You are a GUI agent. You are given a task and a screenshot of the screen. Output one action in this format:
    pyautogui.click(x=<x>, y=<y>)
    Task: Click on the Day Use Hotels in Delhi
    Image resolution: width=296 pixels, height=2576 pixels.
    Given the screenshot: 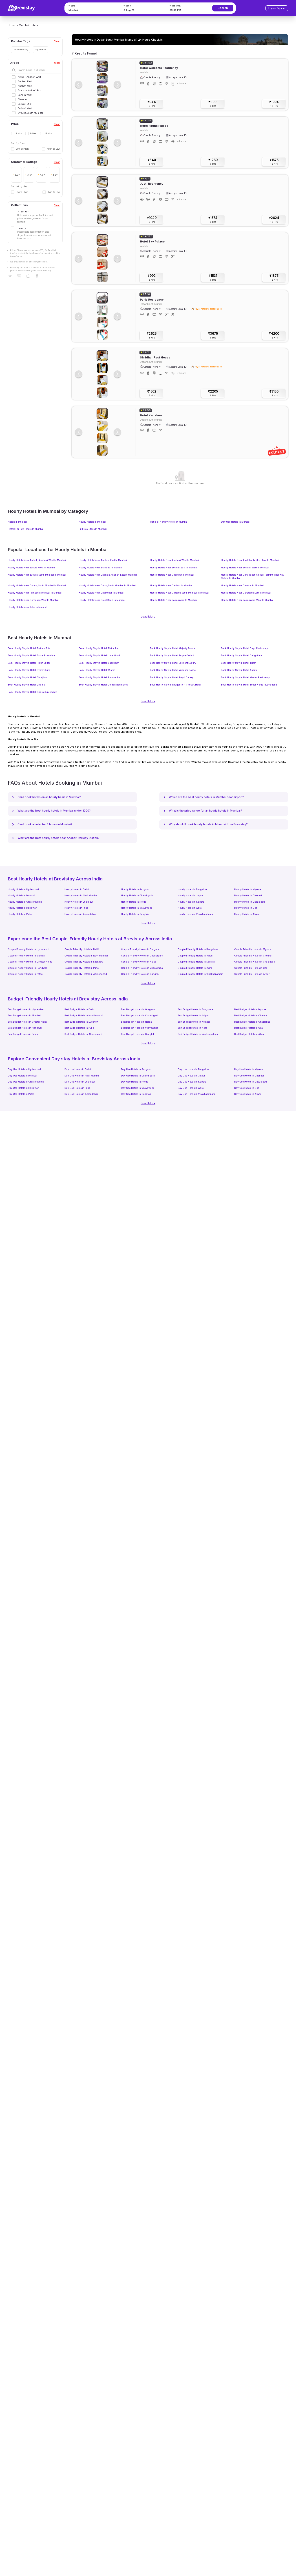 What is the action you would take?
    pyautogui.click(x=77, y=1069)
    